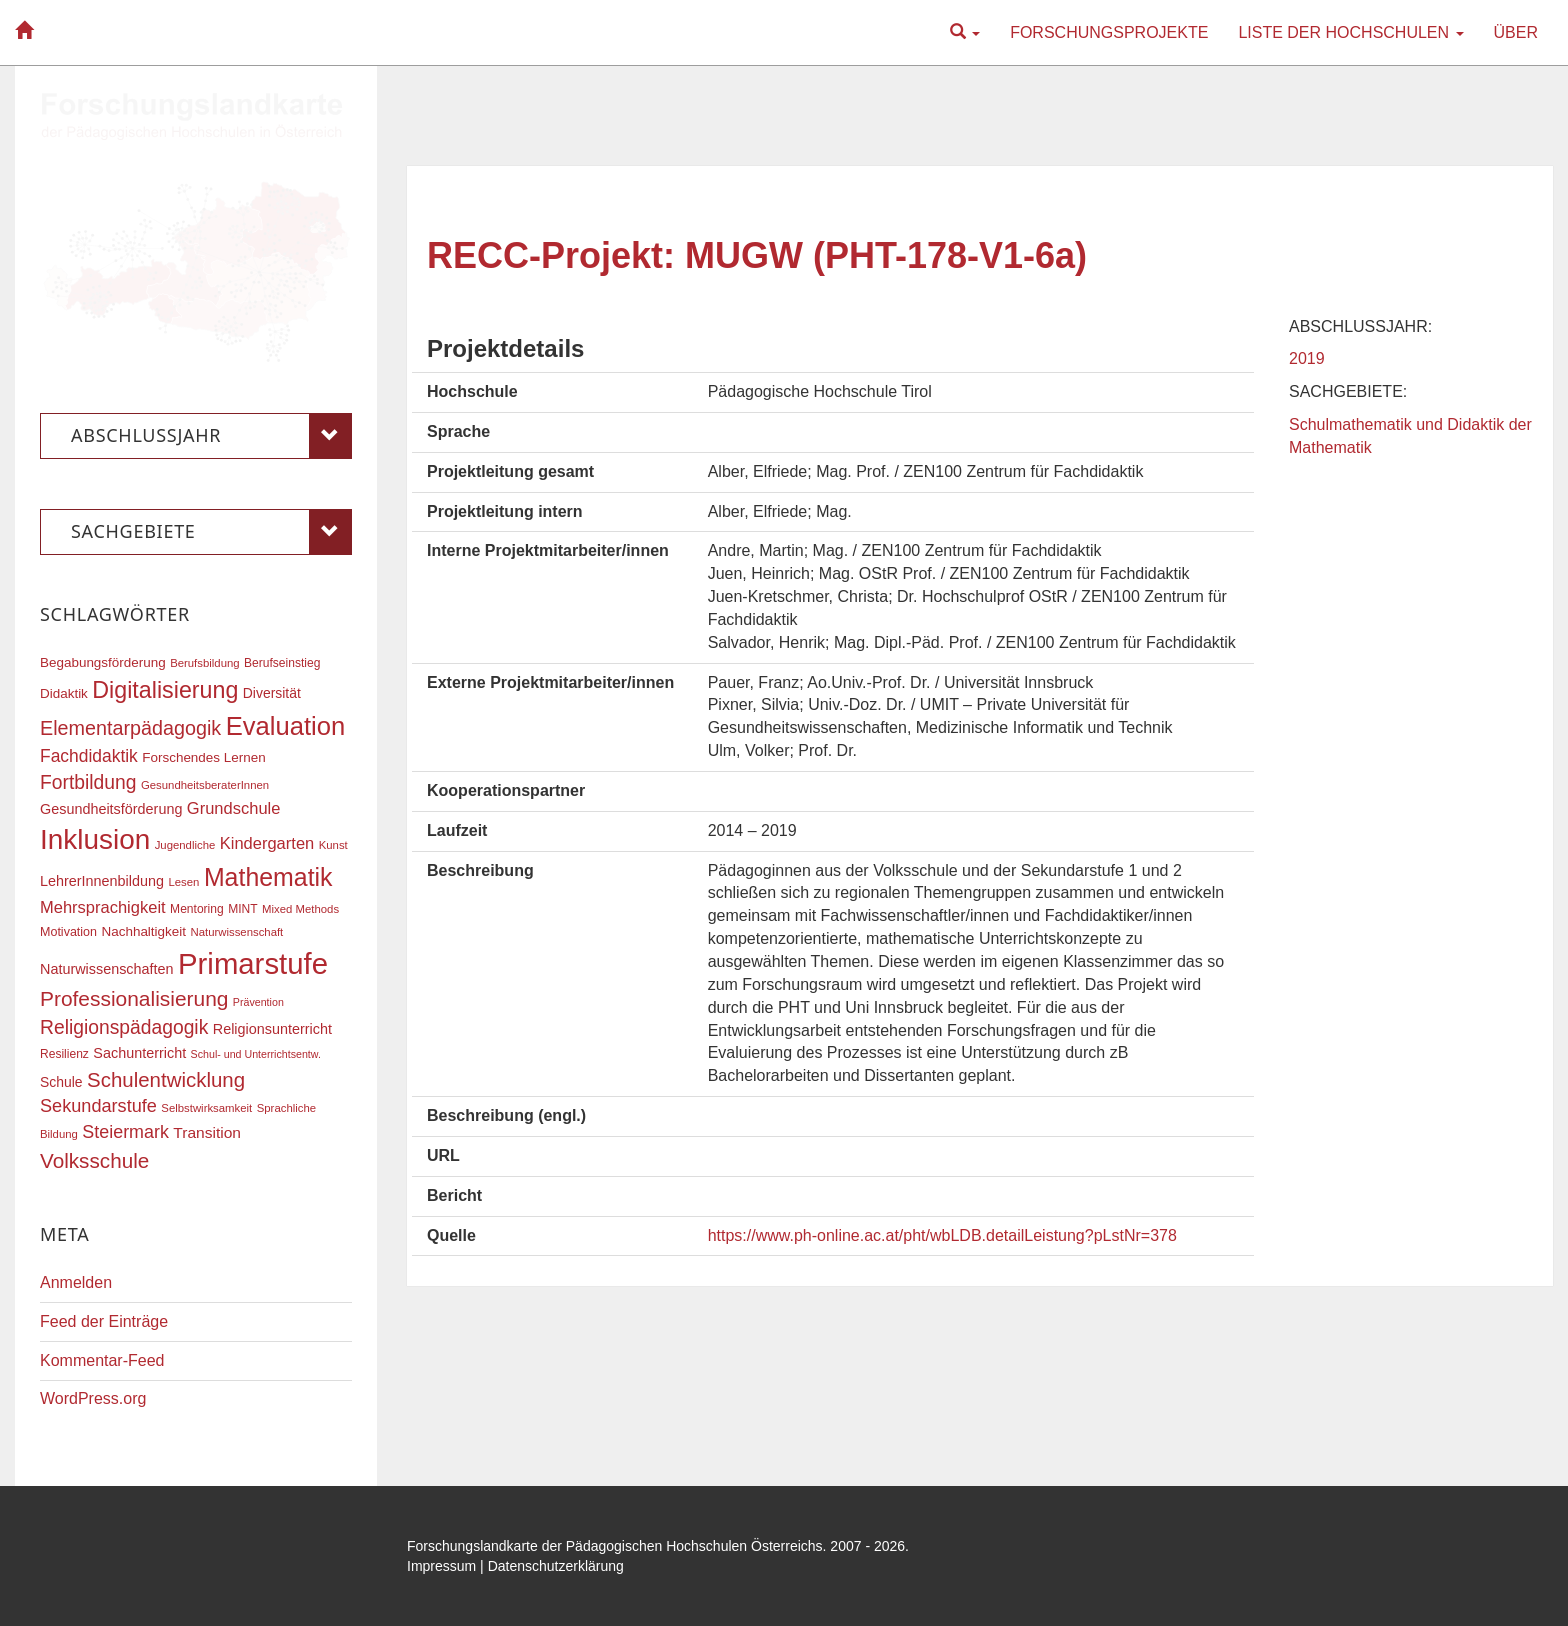  Describe the element at coordinates (204, 663) in the screenshot. I see `Berufsbildung [Berufsbildung (16 Einträge)]` at that location.